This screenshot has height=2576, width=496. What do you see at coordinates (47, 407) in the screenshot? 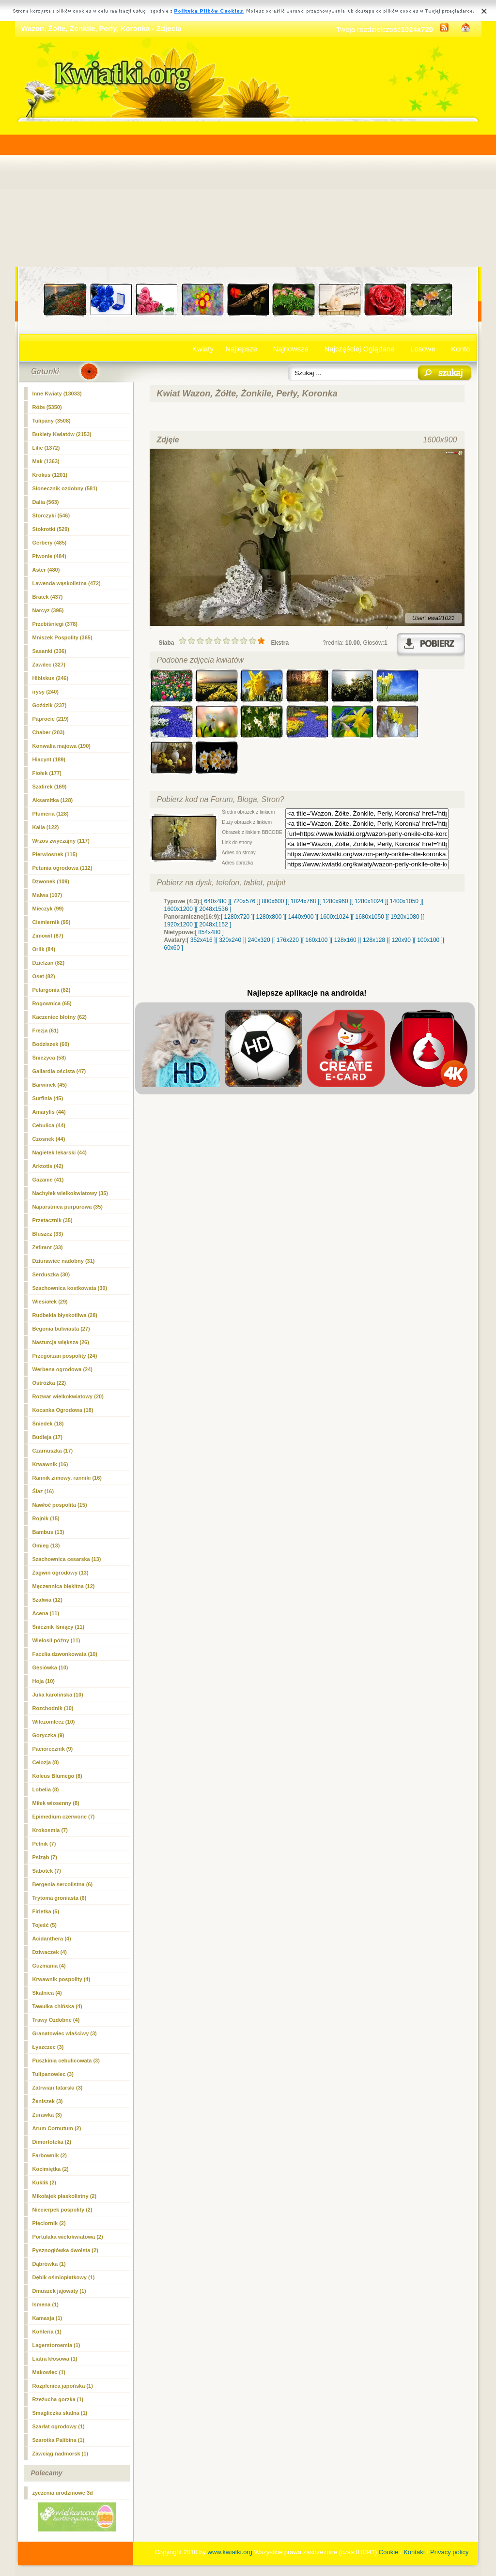
I see `Róże (5350)` at bounding box center [47, 407].